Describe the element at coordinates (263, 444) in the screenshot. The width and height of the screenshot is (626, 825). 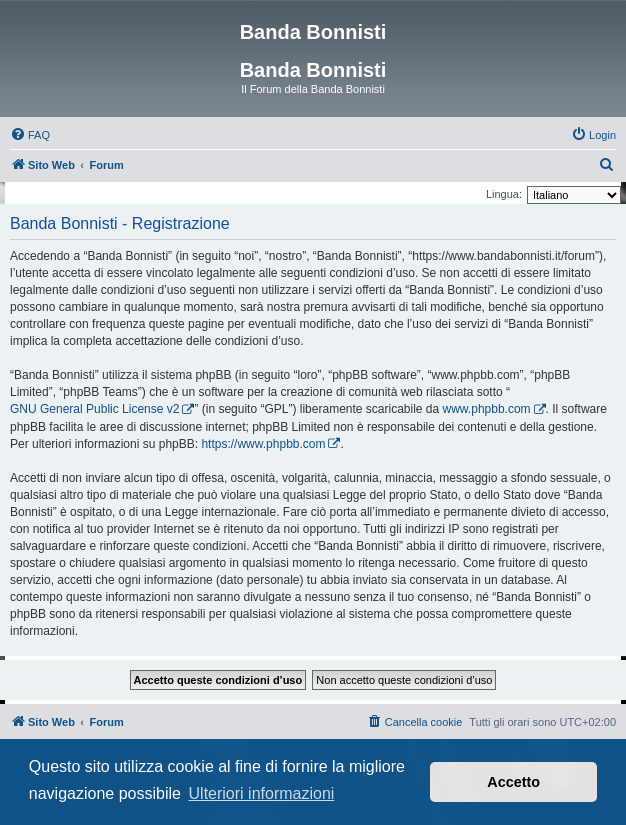
I see `https://www.phpbb.com` at that location.